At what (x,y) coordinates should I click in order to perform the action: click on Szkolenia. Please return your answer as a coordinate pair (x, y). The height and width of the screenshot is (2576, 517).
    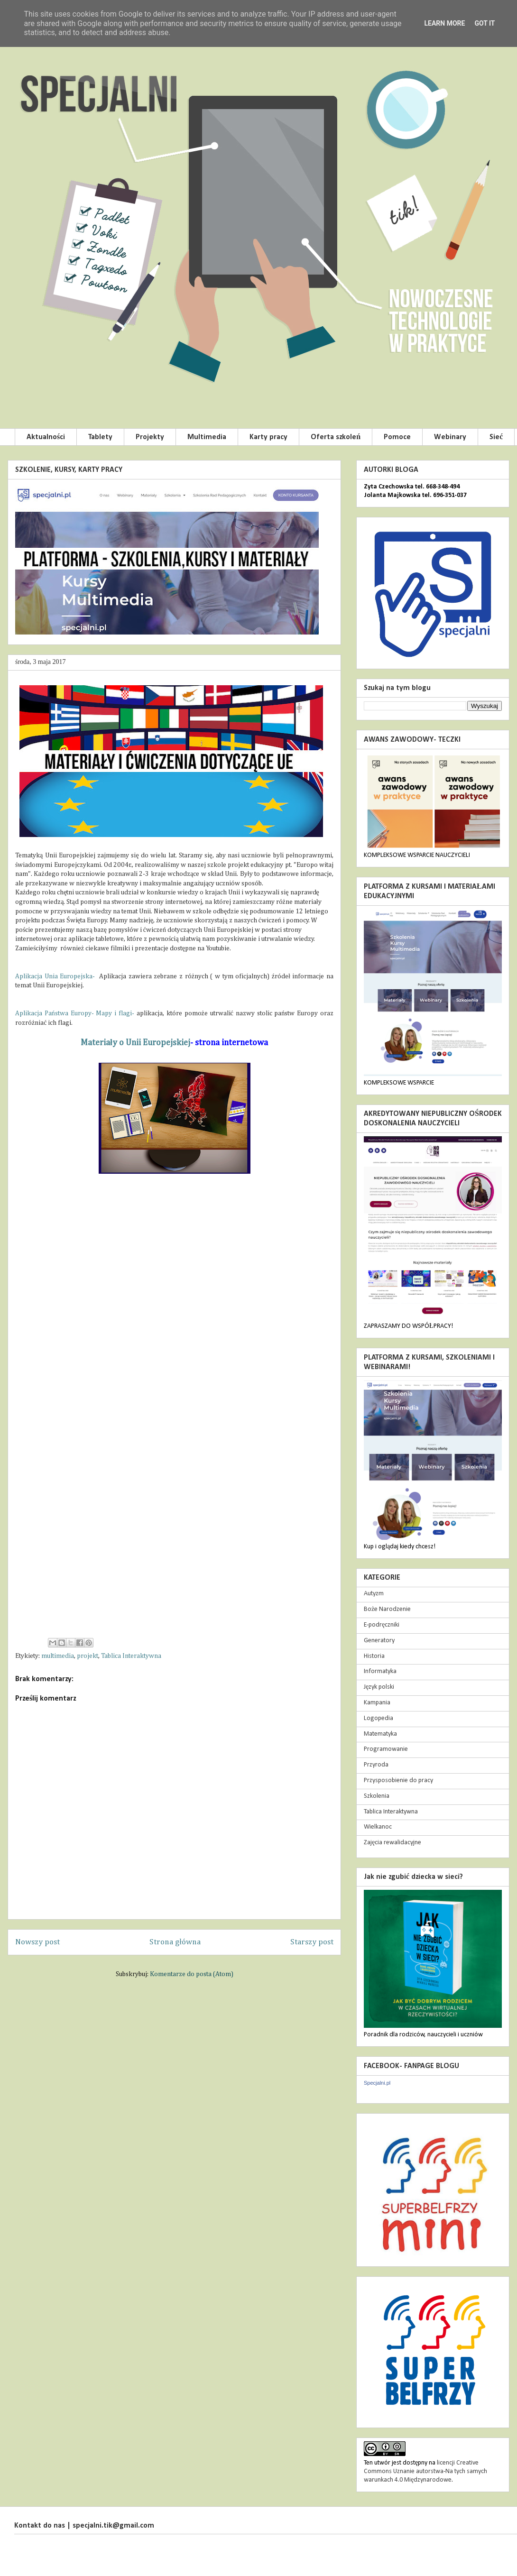
    Looking at the image, I should click on (376, 1796).